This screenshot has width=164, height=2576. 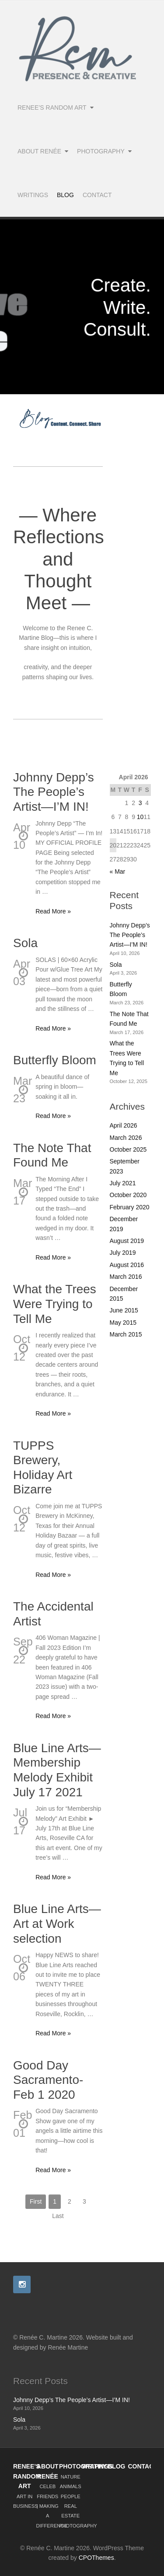 I want to click on NATURE, so click(x=70, y=2476).